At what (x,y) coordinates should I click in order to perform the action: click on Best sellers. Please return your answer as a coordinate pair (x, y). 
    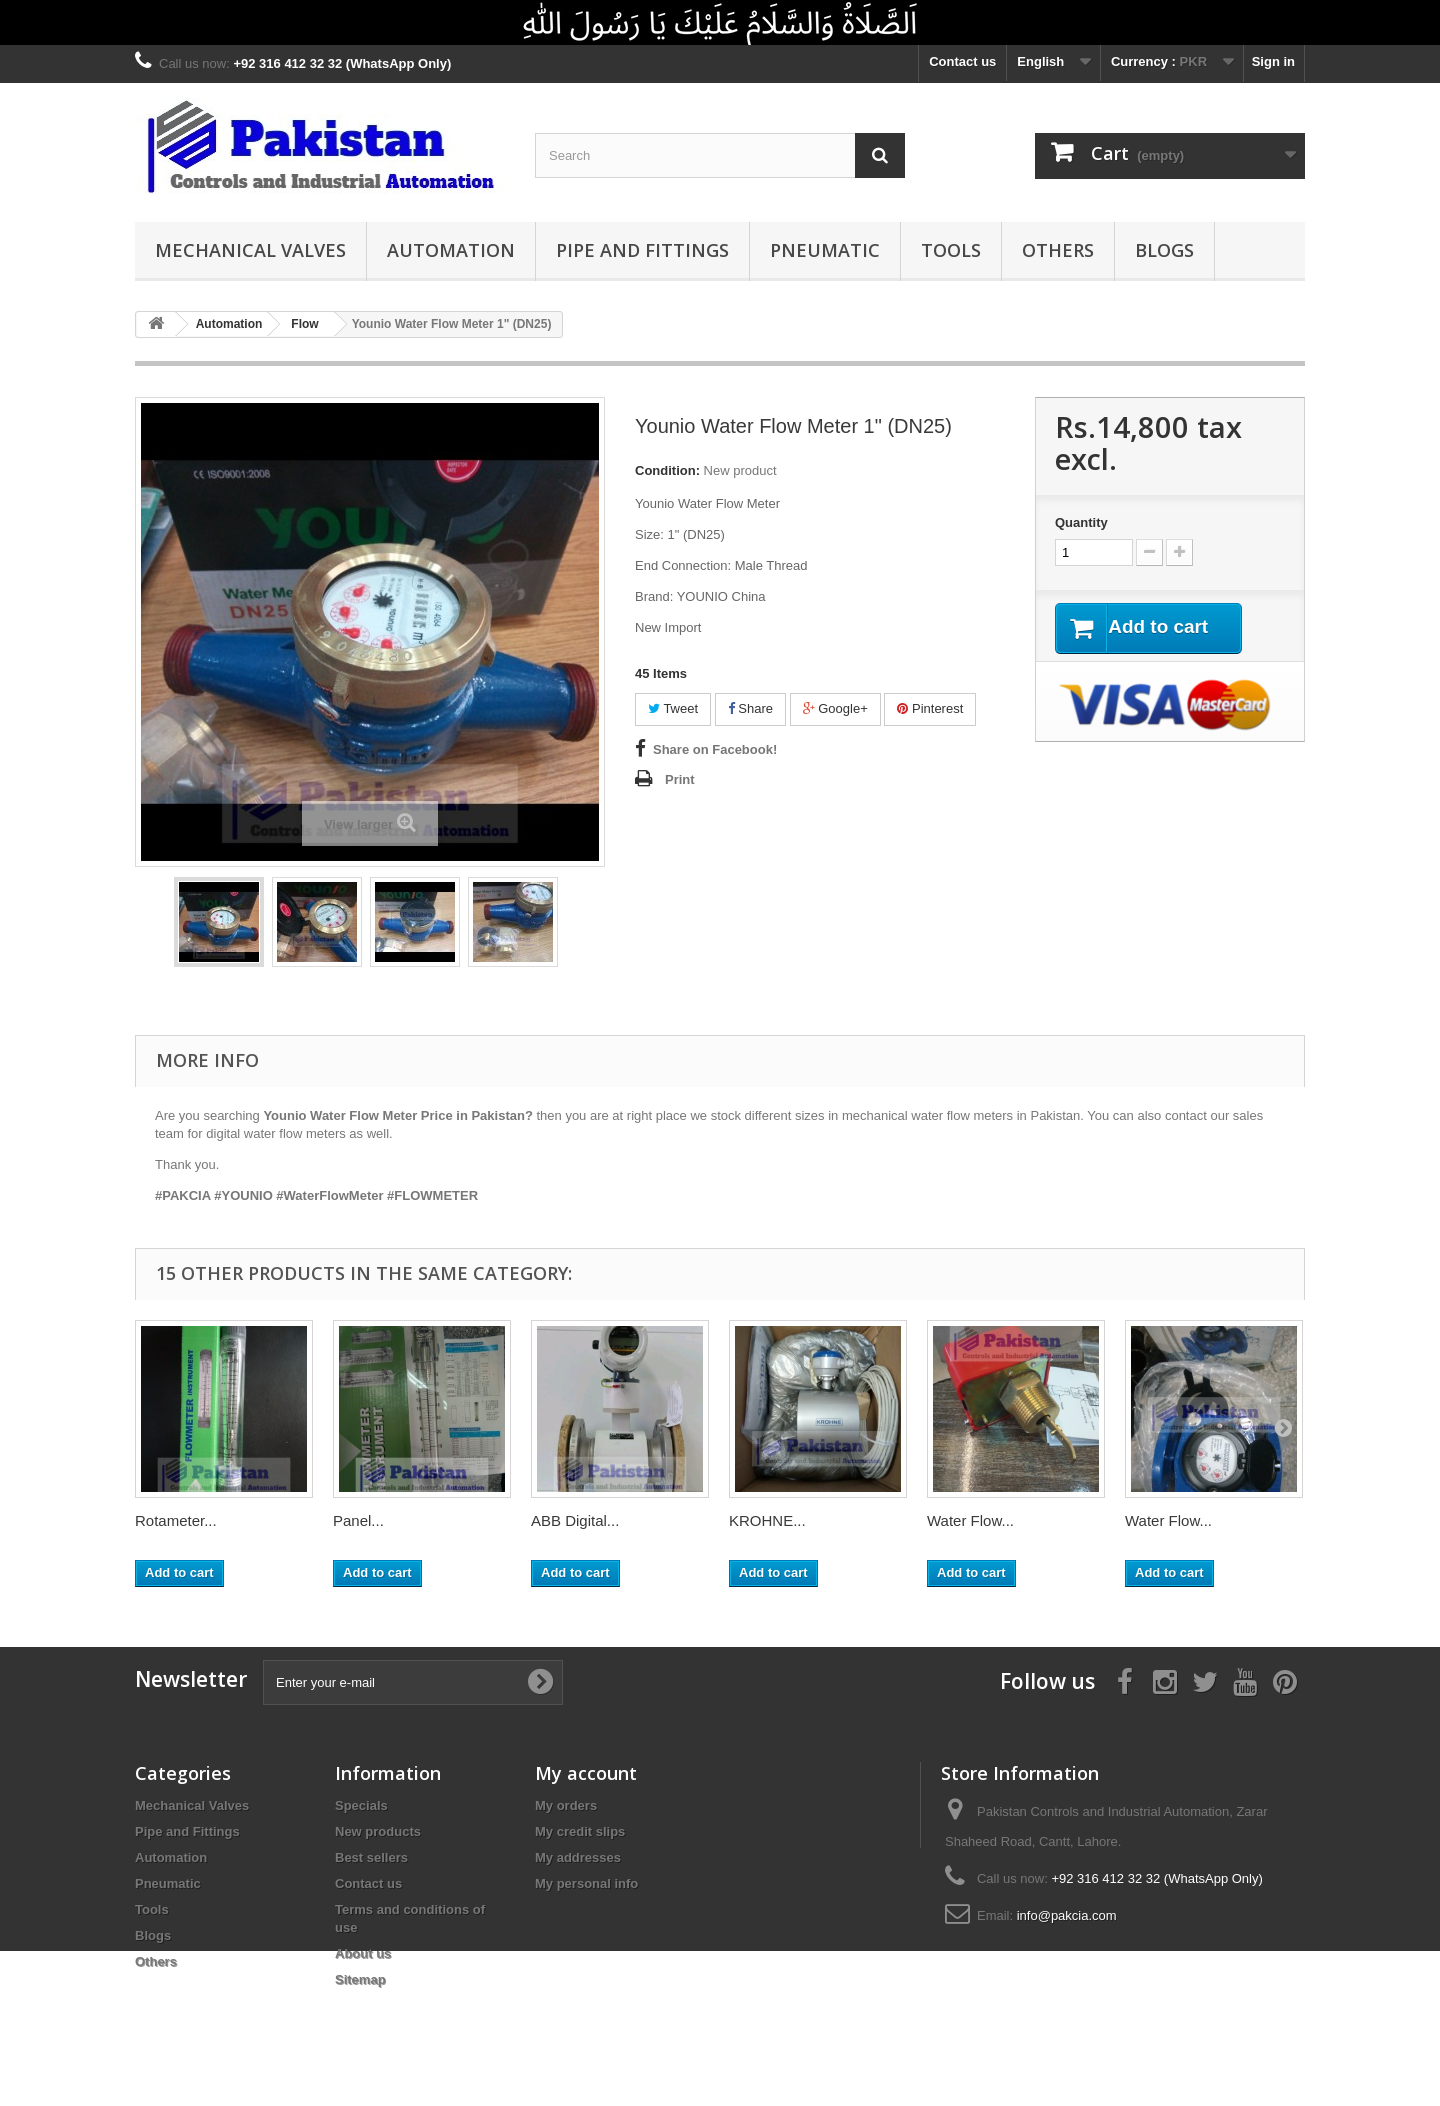
    Looking at the image, I should click on (371, 1857).